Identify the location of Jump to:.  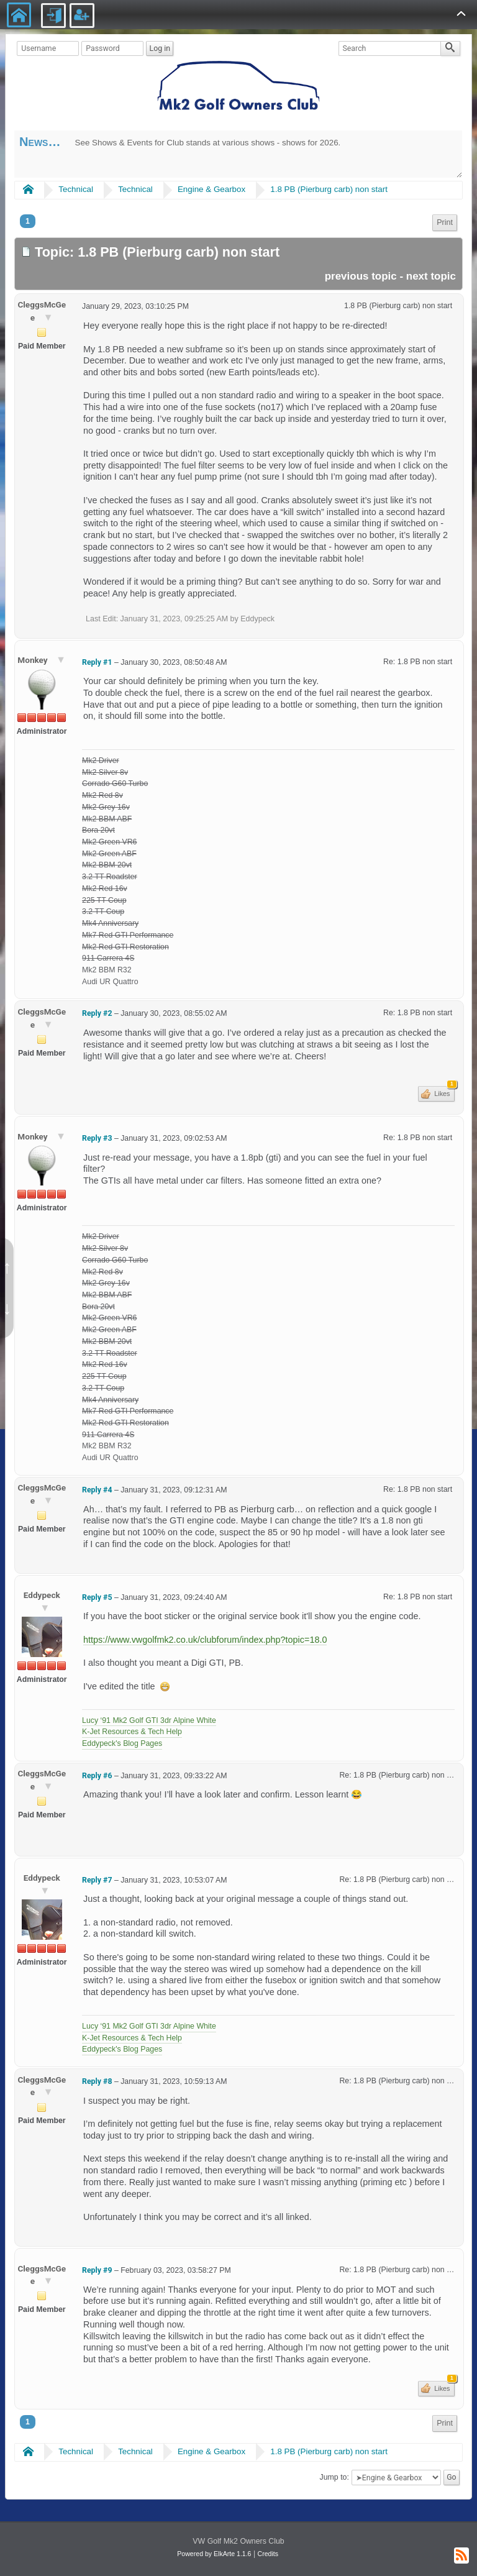
(334, 2477).